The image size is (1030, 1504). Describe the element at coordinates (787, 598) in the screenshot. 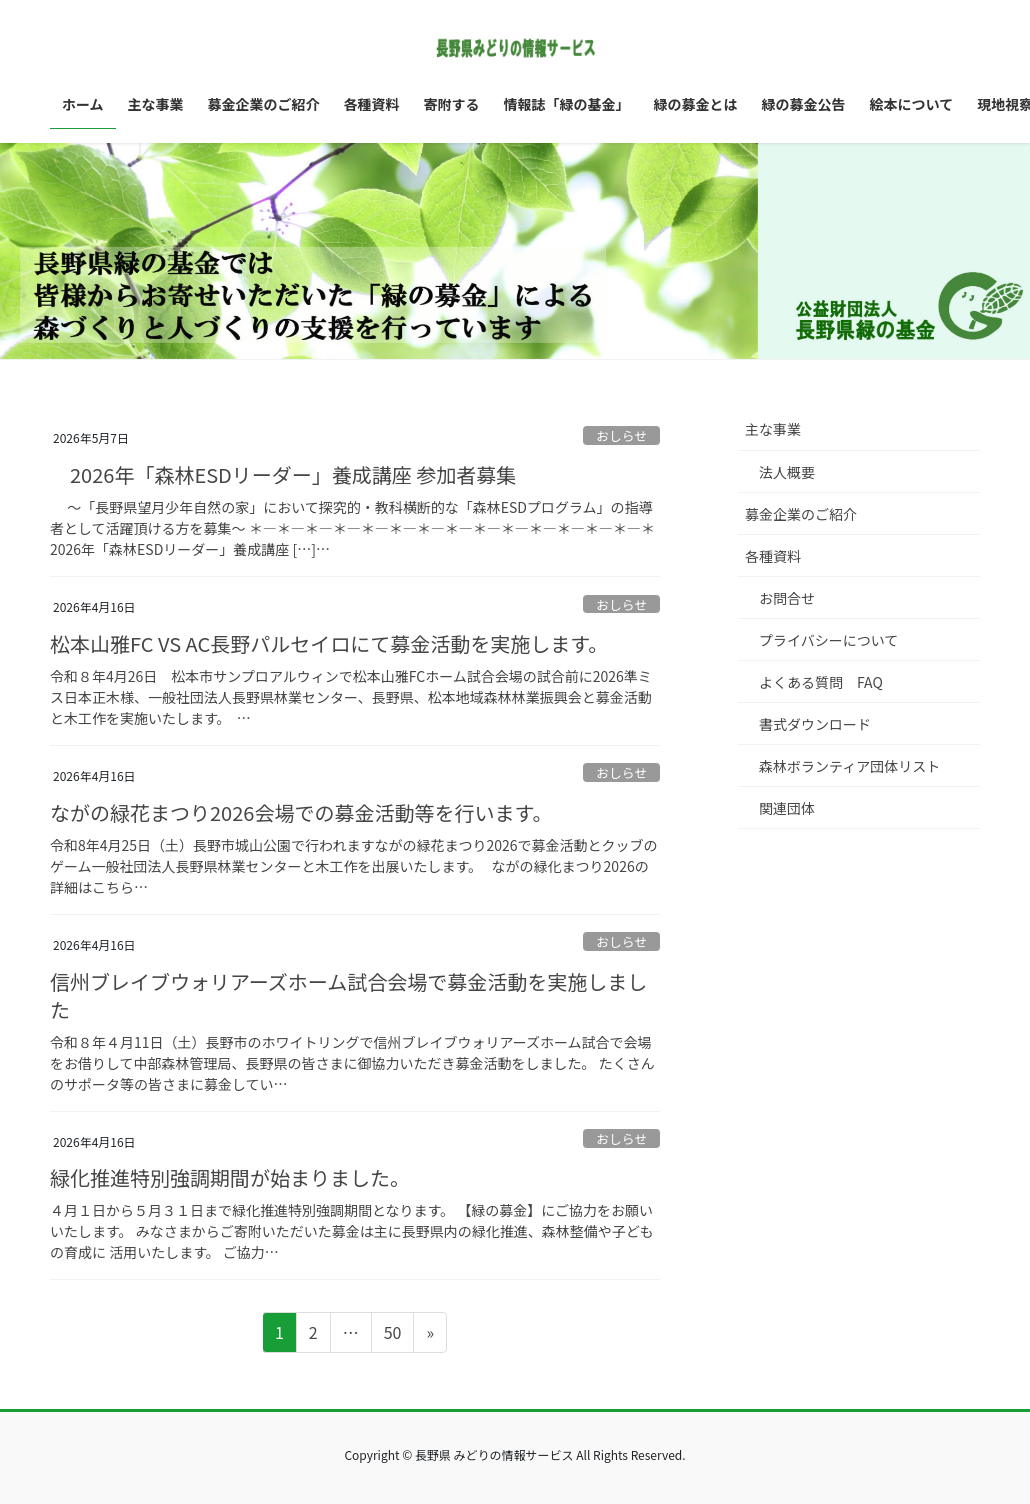

I see `お問合せ` at that location.